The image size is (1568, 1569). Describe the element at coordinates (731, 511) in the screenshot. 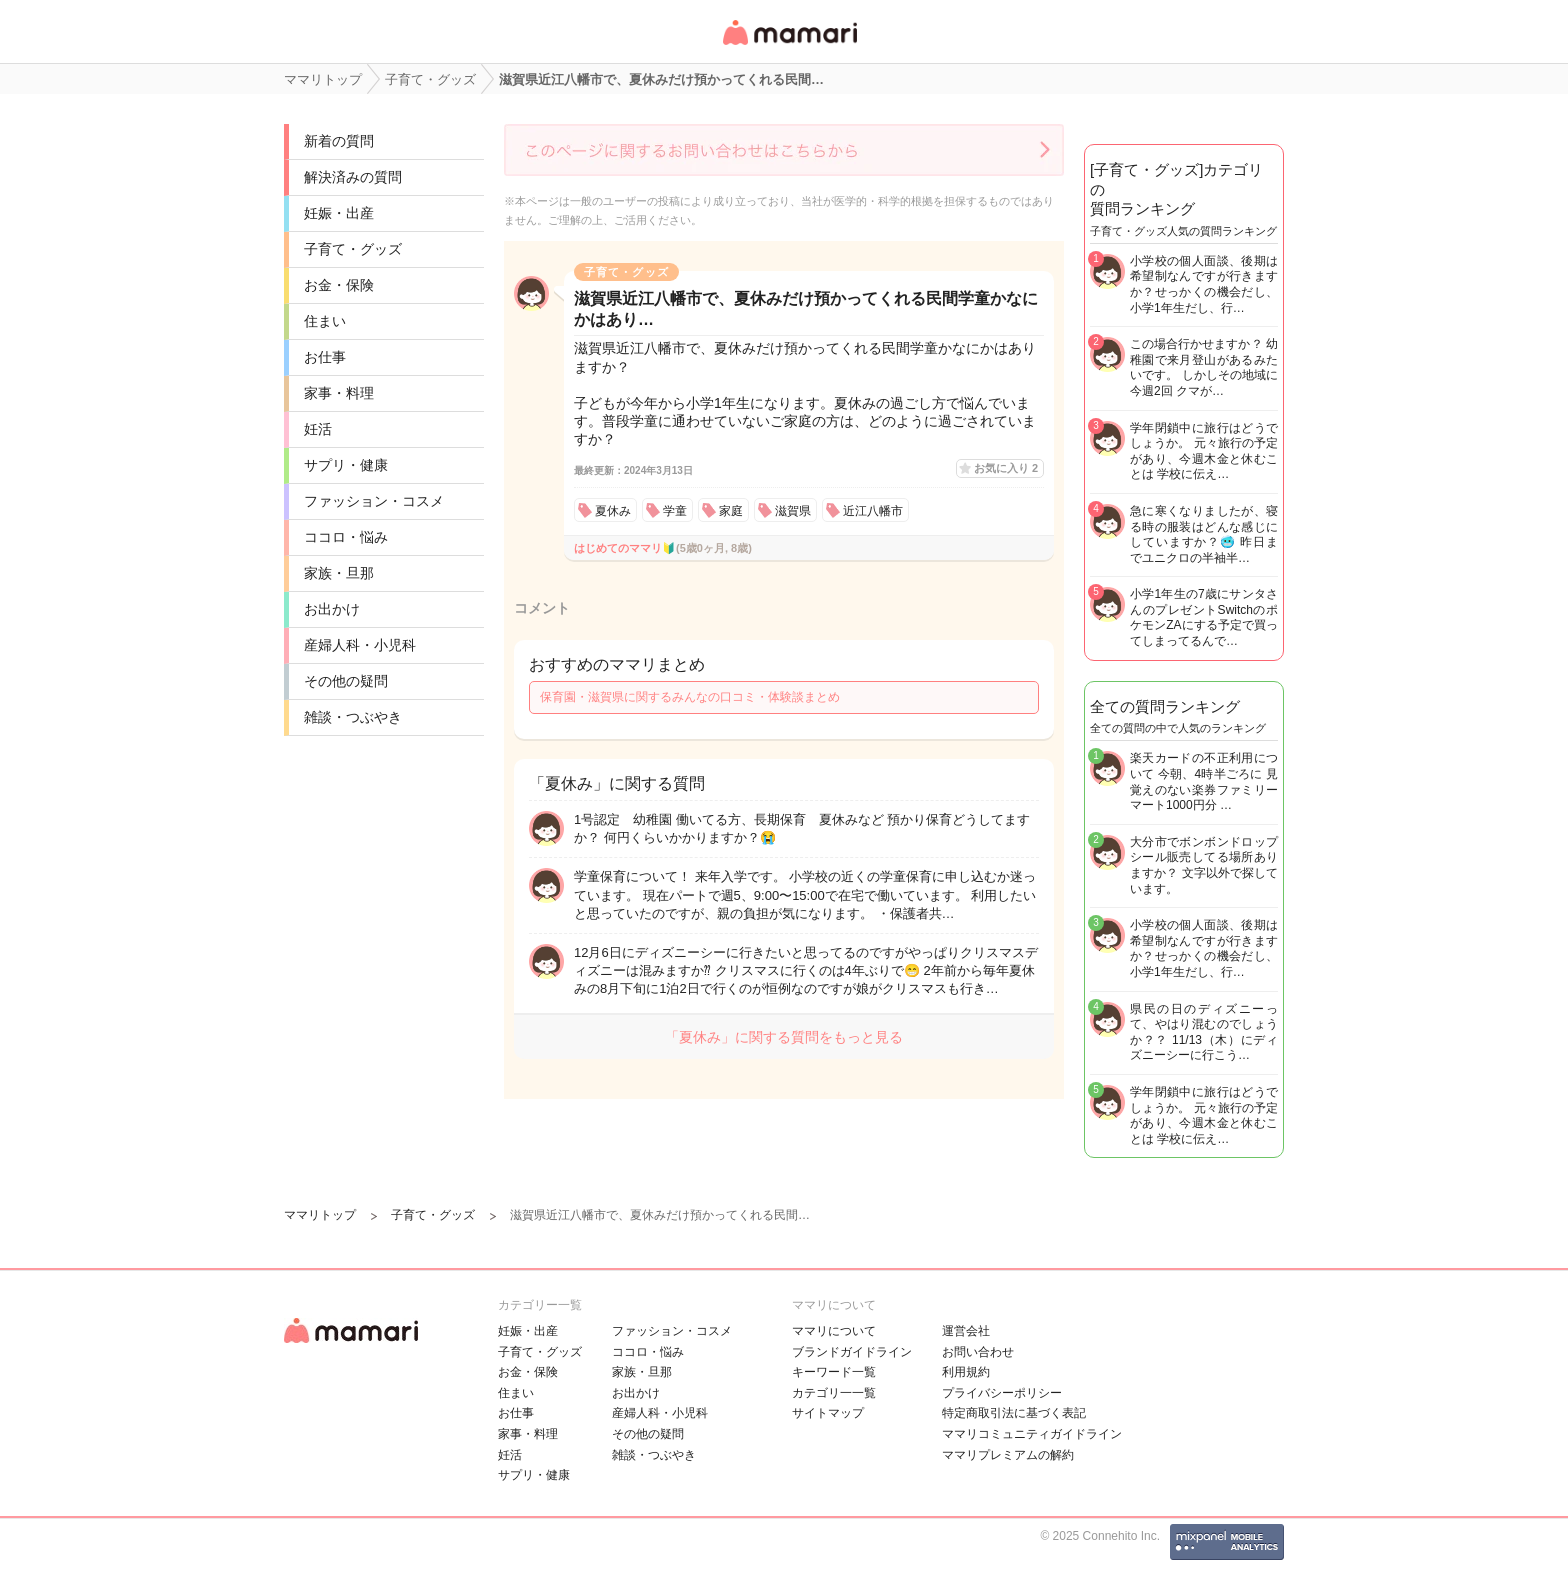

I see `家庭` at that location.